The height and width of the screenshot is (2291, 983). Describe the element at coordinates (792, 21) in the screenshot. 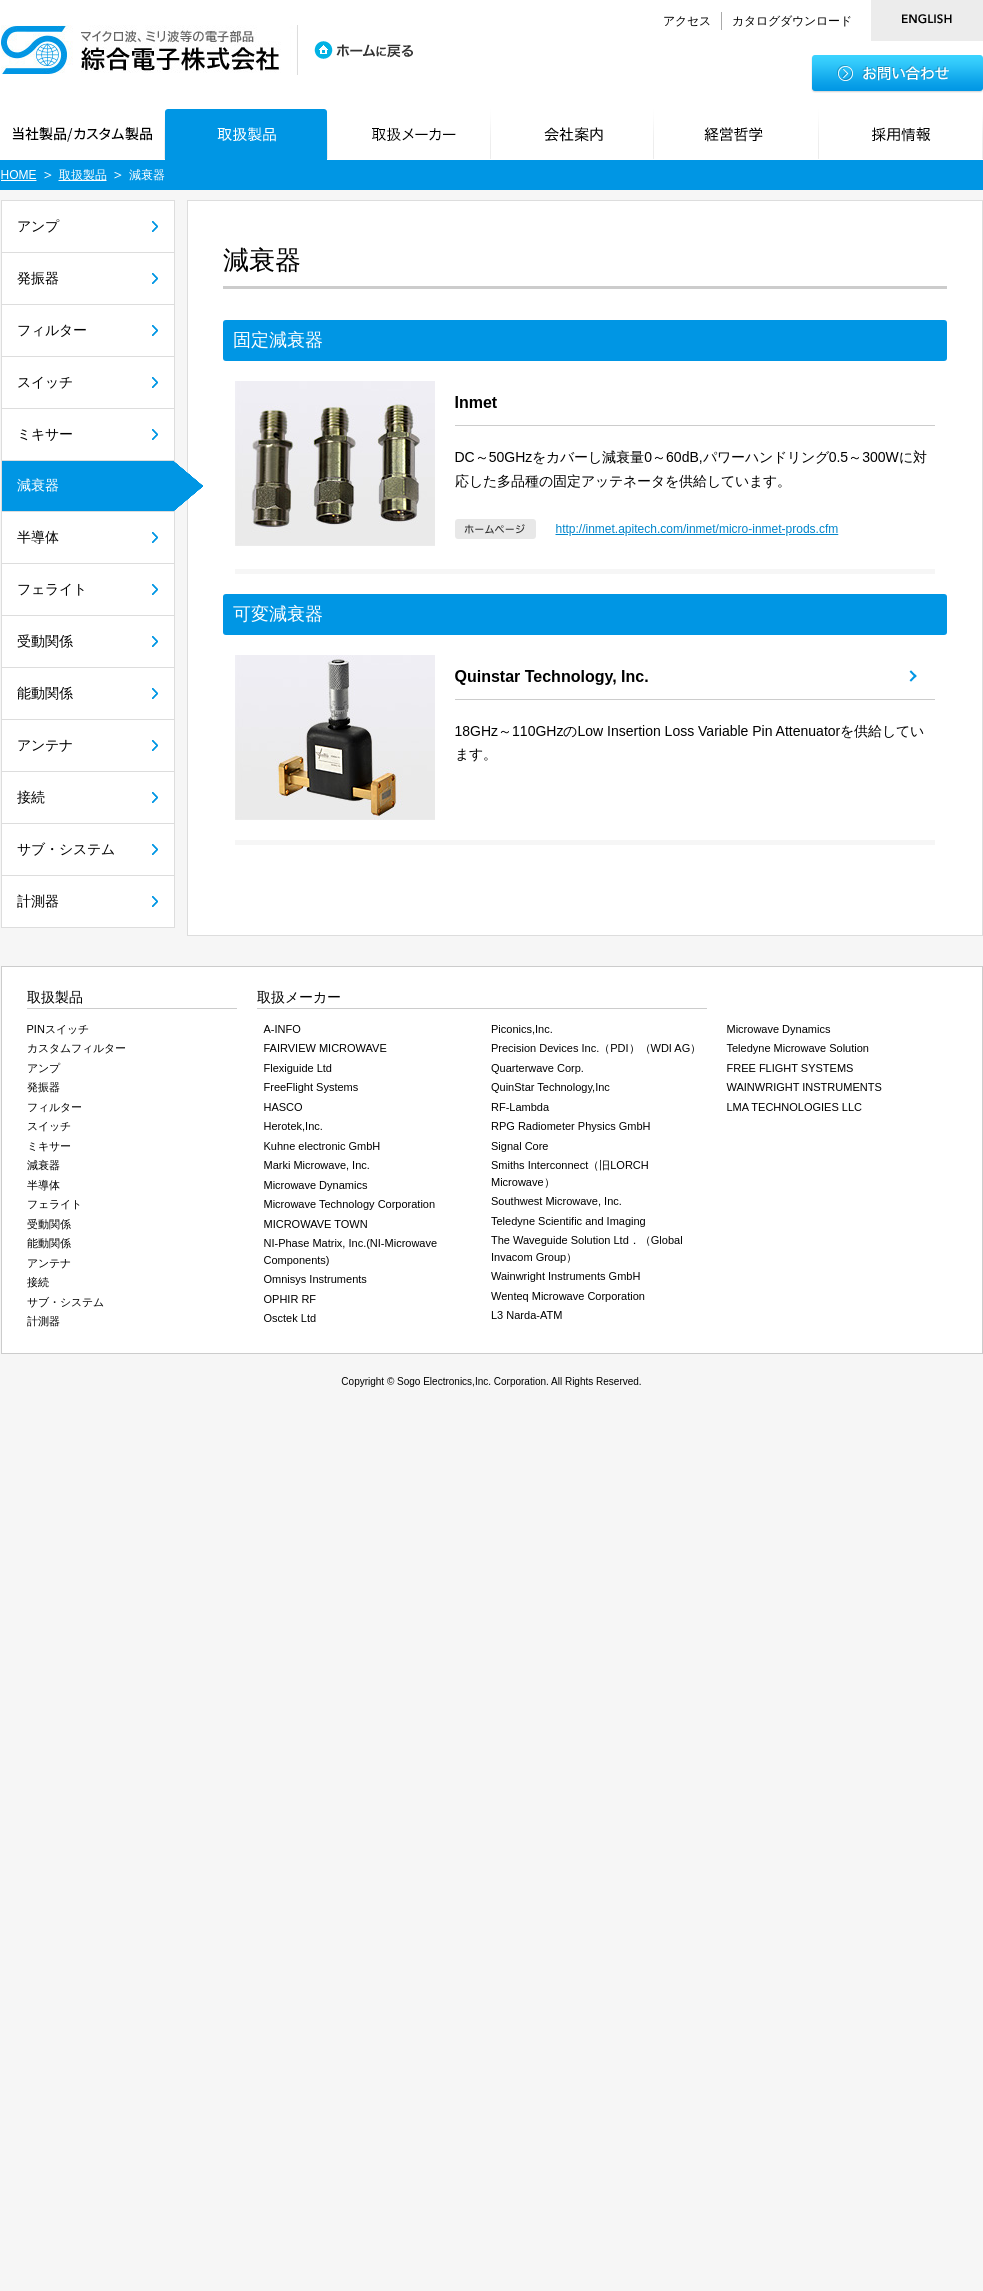

I see `カタログダウンロード` at that location.